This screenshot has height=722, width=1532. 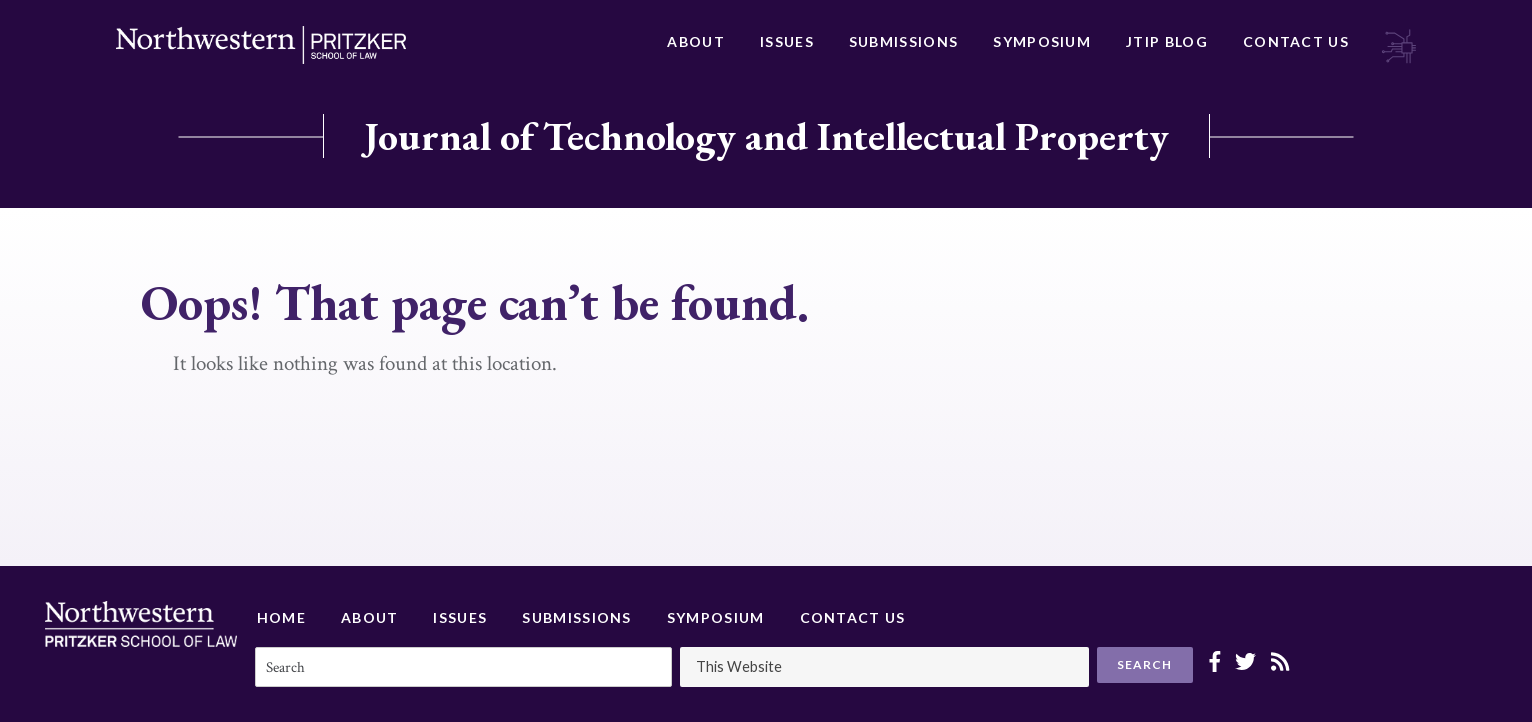 I want to click on Symposium, so click(x=1042, y=41).